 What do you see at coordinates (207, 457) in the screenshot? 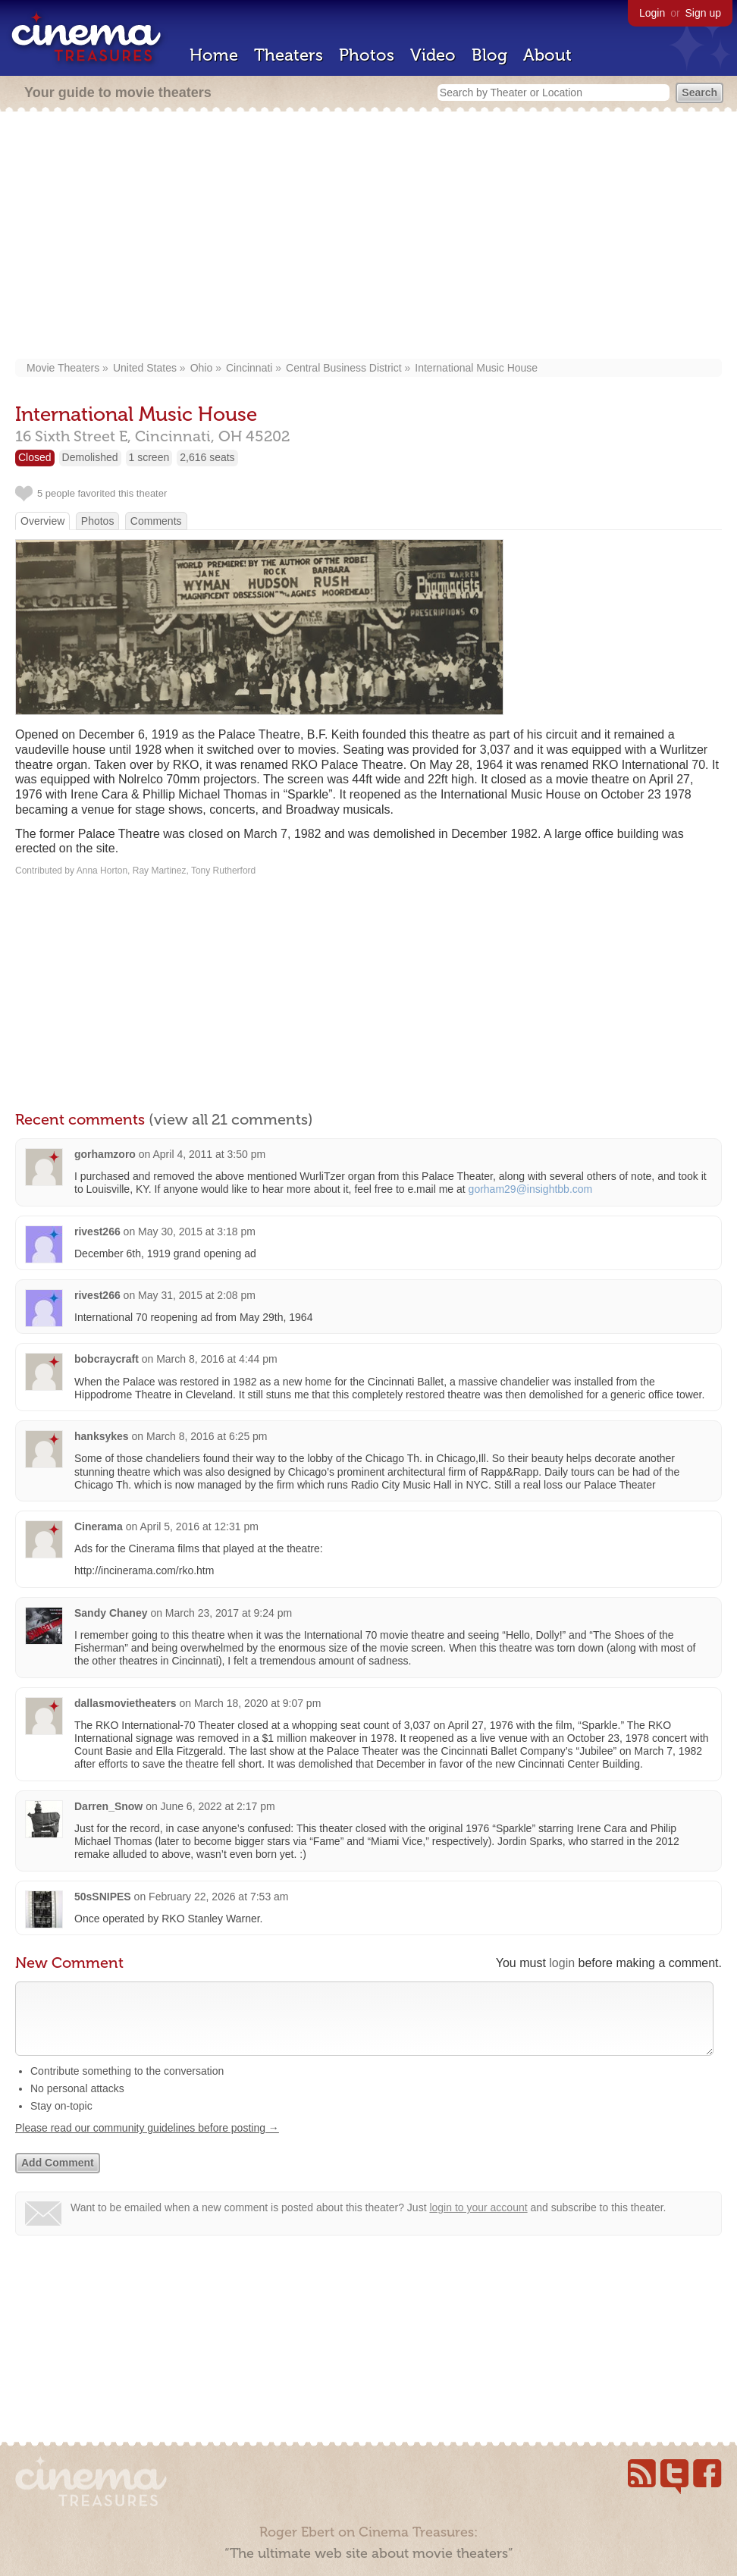
I see `2,616 seats` at bounding box center [207, 457].